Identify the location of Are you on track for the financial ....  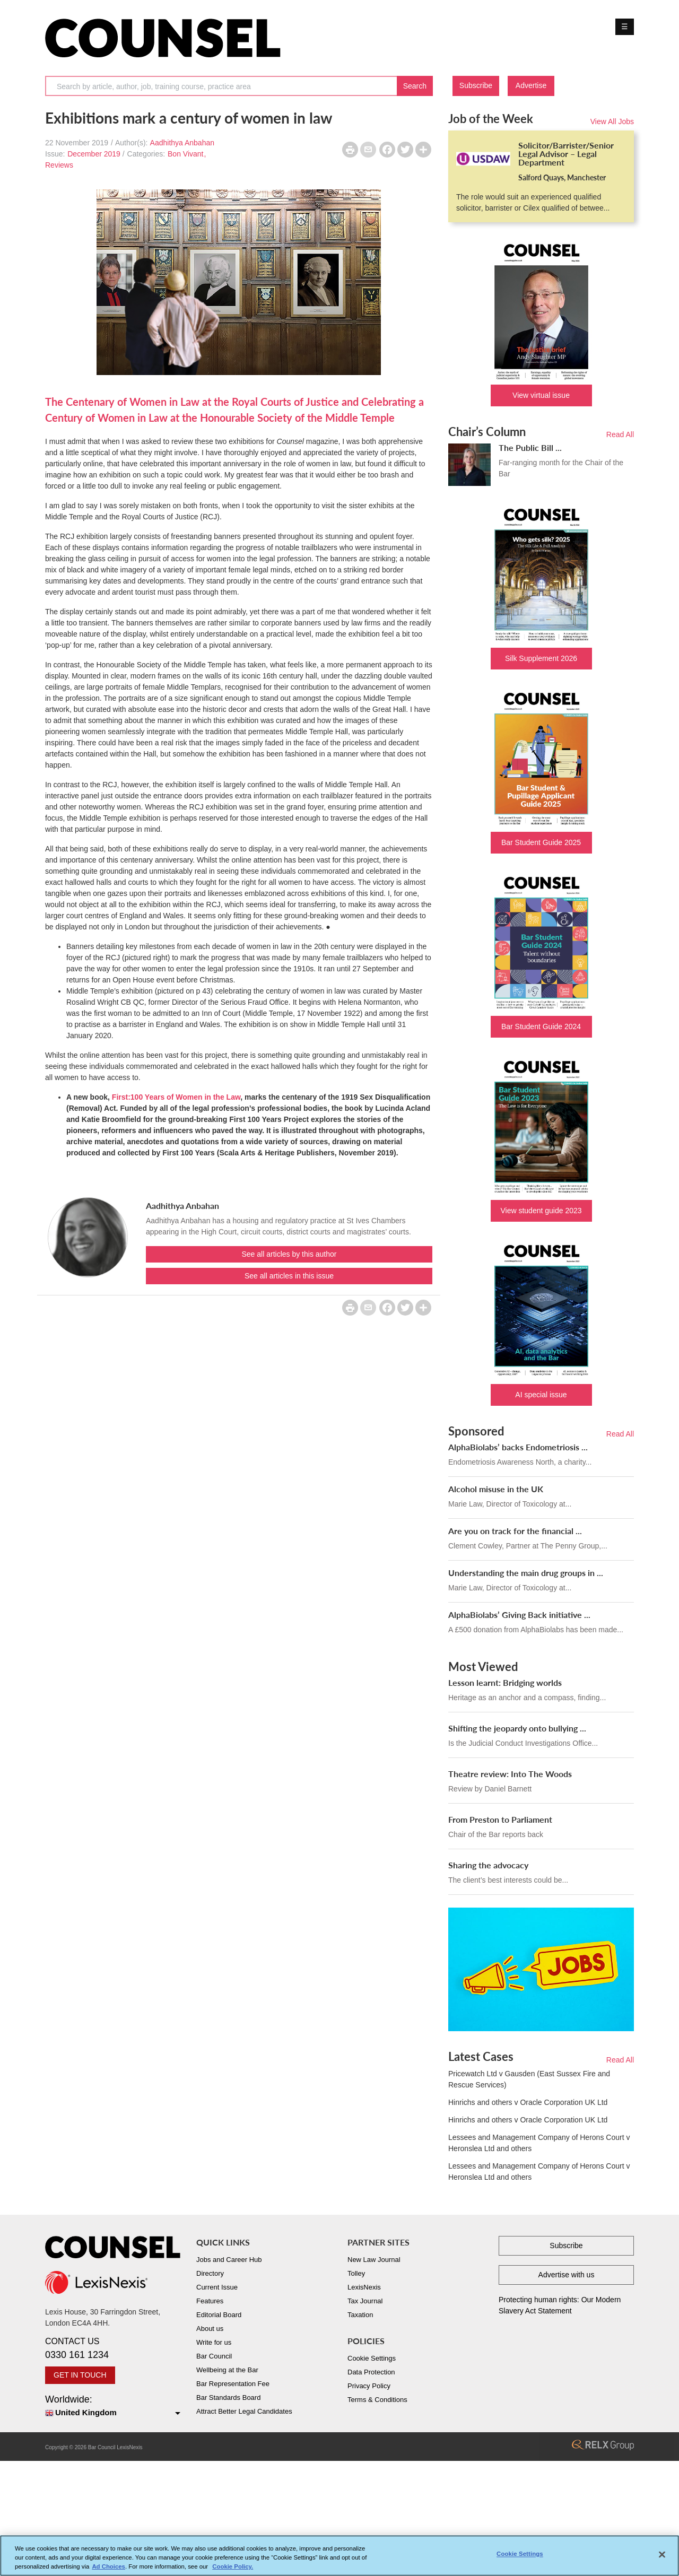
(515, 1531).